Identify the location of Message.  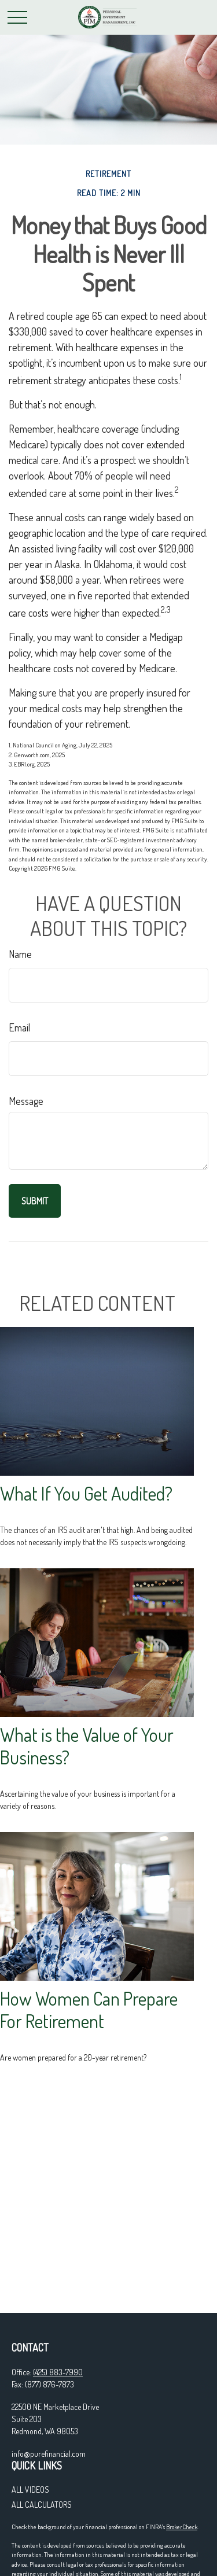
(26, 1100).